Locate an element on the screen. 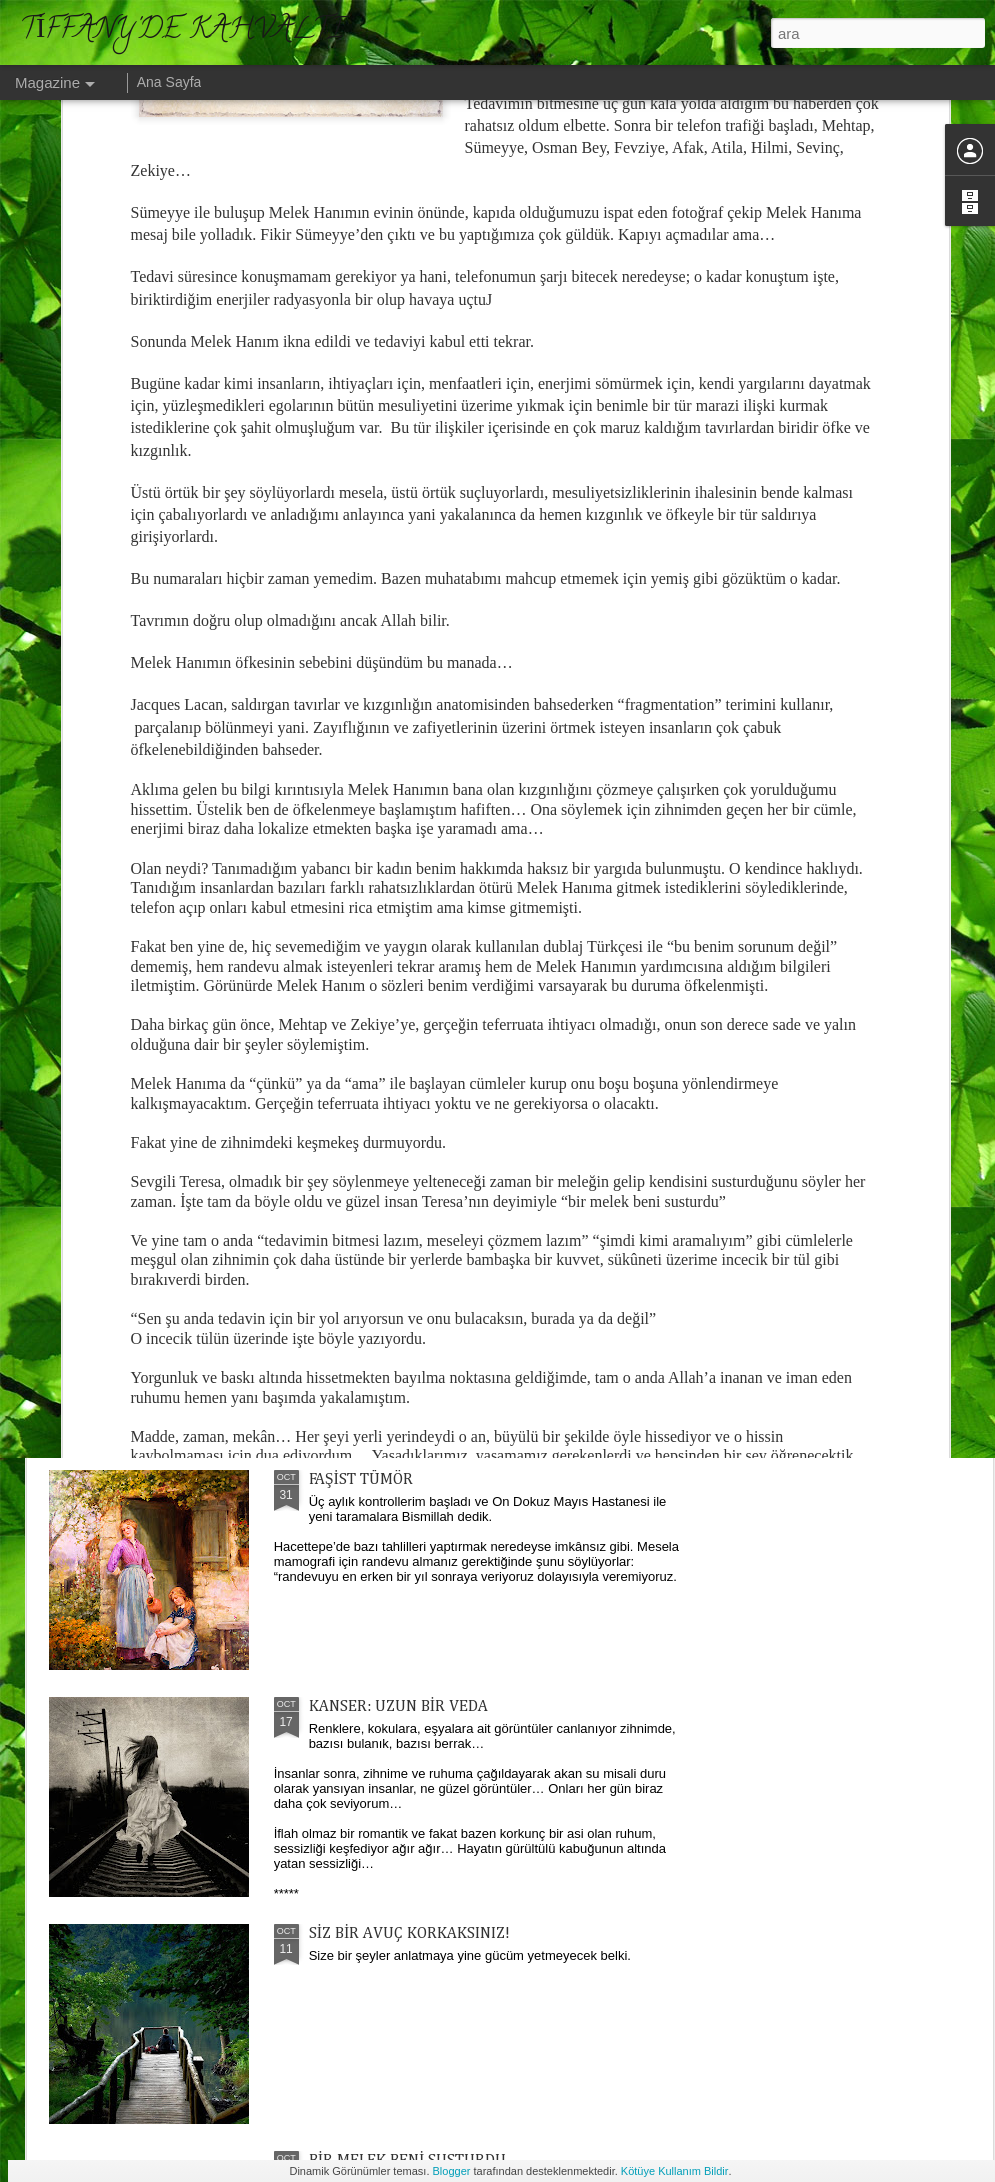 Image resolution: width=995 pixels, height=2182 pixels. ALACAKARANLIK KUŞAĞI is located at coordinates (399, 1253).